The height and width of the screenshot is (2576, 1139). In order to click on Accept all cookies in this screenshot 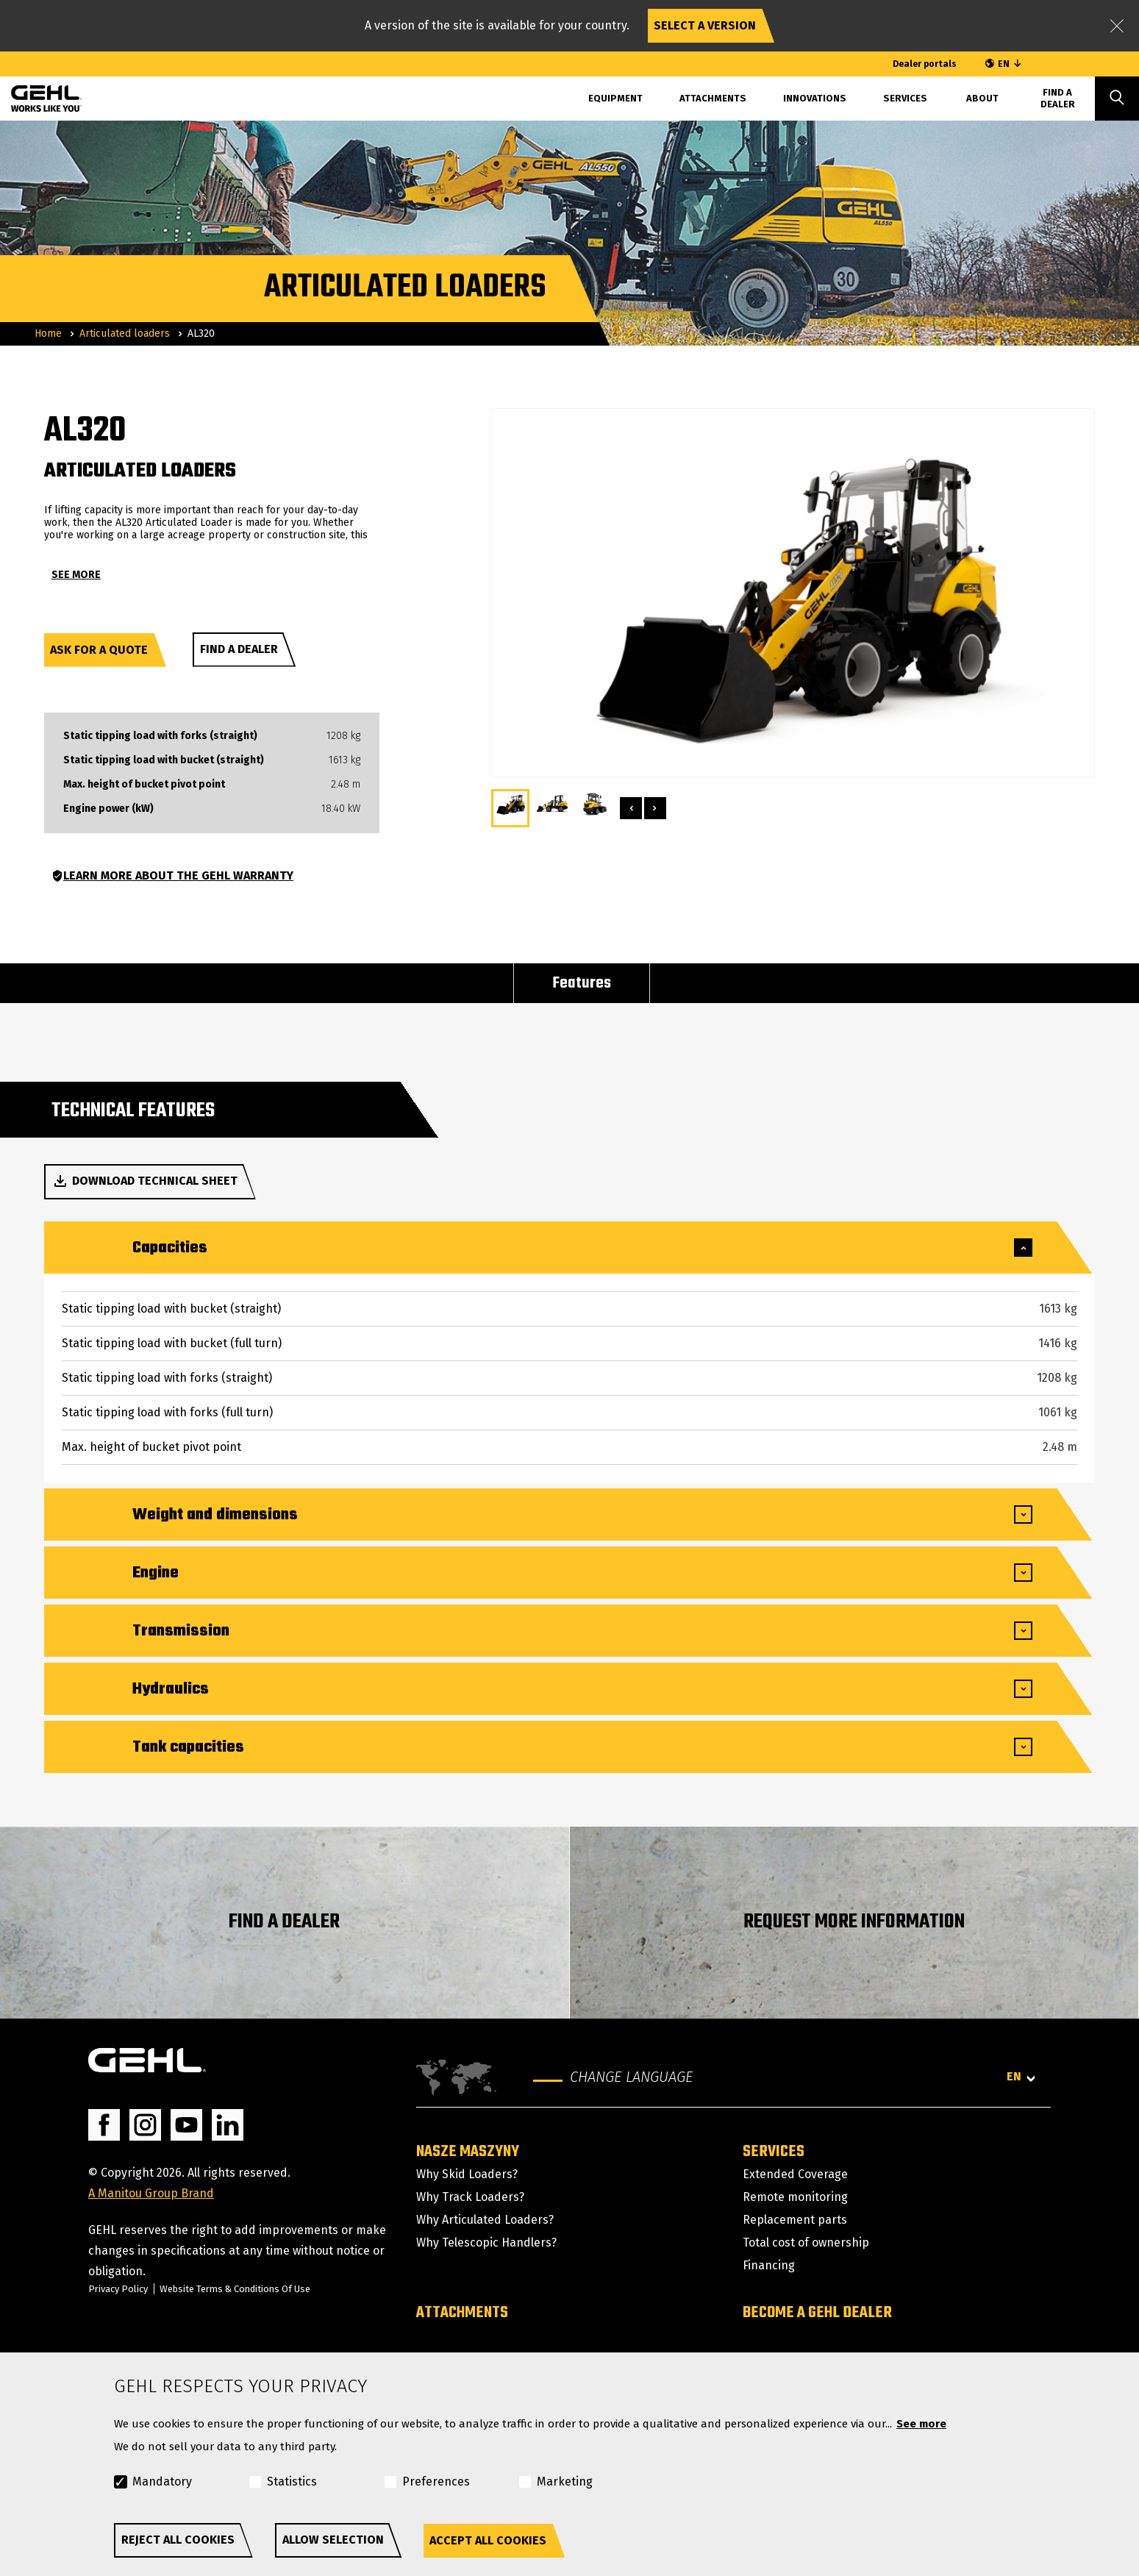, I will do `click(487, 2540)`.